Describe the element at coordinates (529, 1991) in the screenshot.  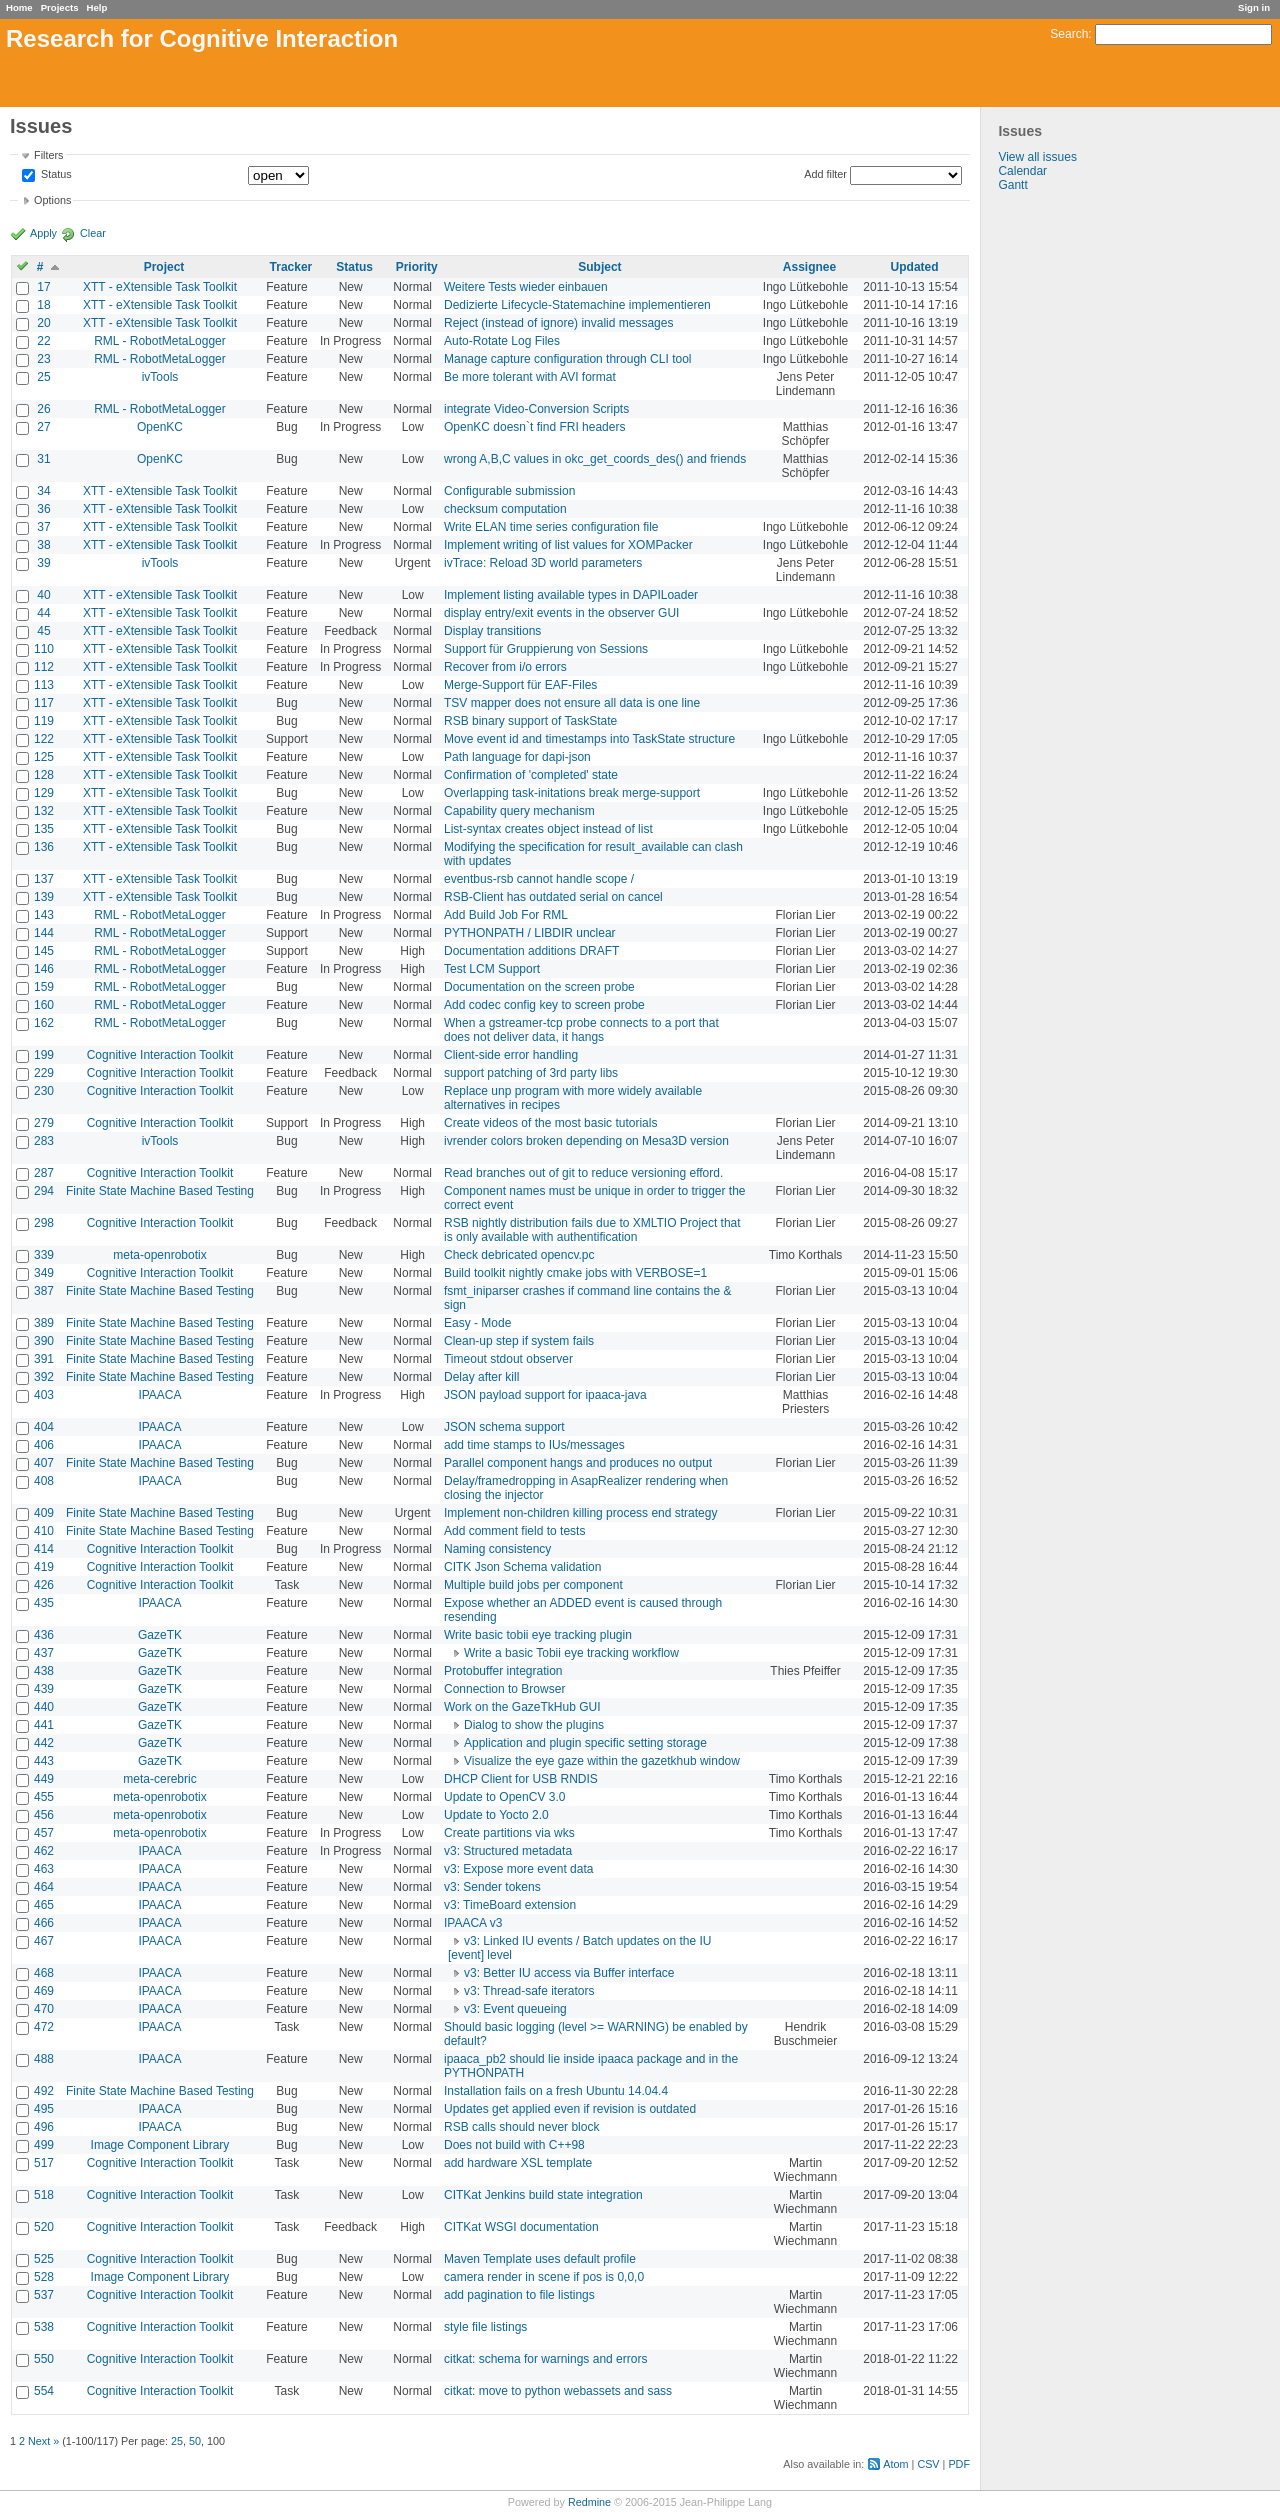
I see `v3: Thread-safe iterators` at that location.